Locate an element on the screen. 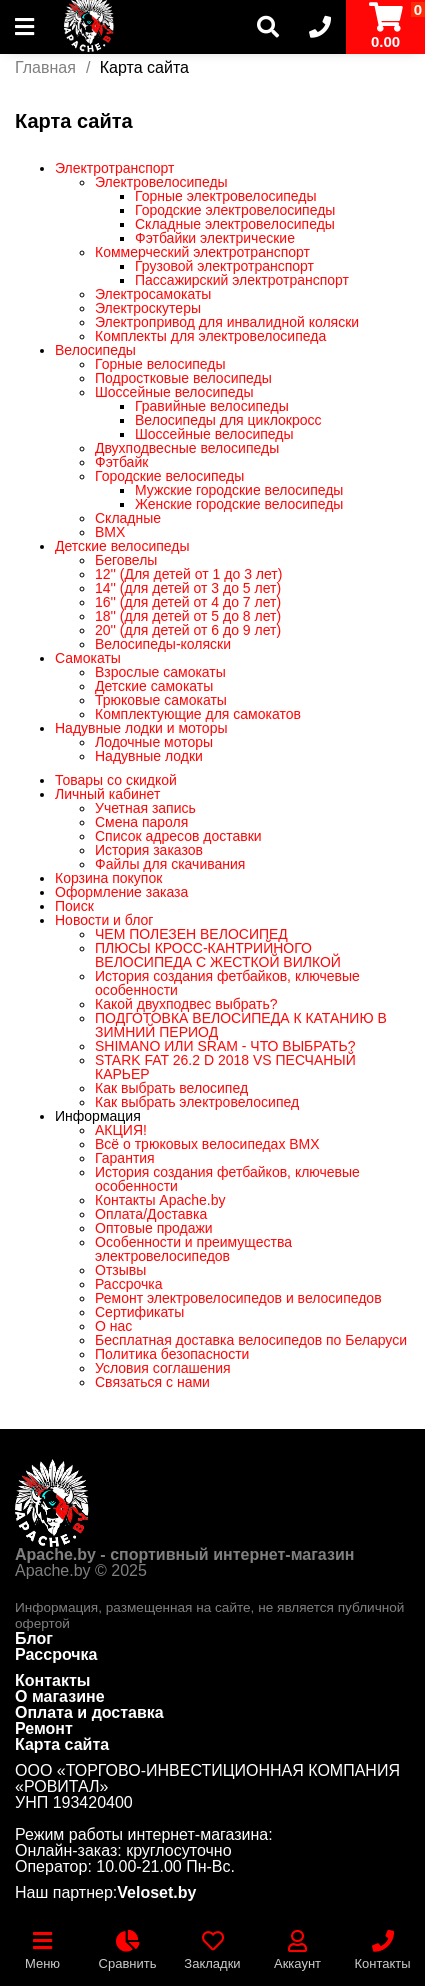  Политика безопасности is located at coordinates (172, 1354).